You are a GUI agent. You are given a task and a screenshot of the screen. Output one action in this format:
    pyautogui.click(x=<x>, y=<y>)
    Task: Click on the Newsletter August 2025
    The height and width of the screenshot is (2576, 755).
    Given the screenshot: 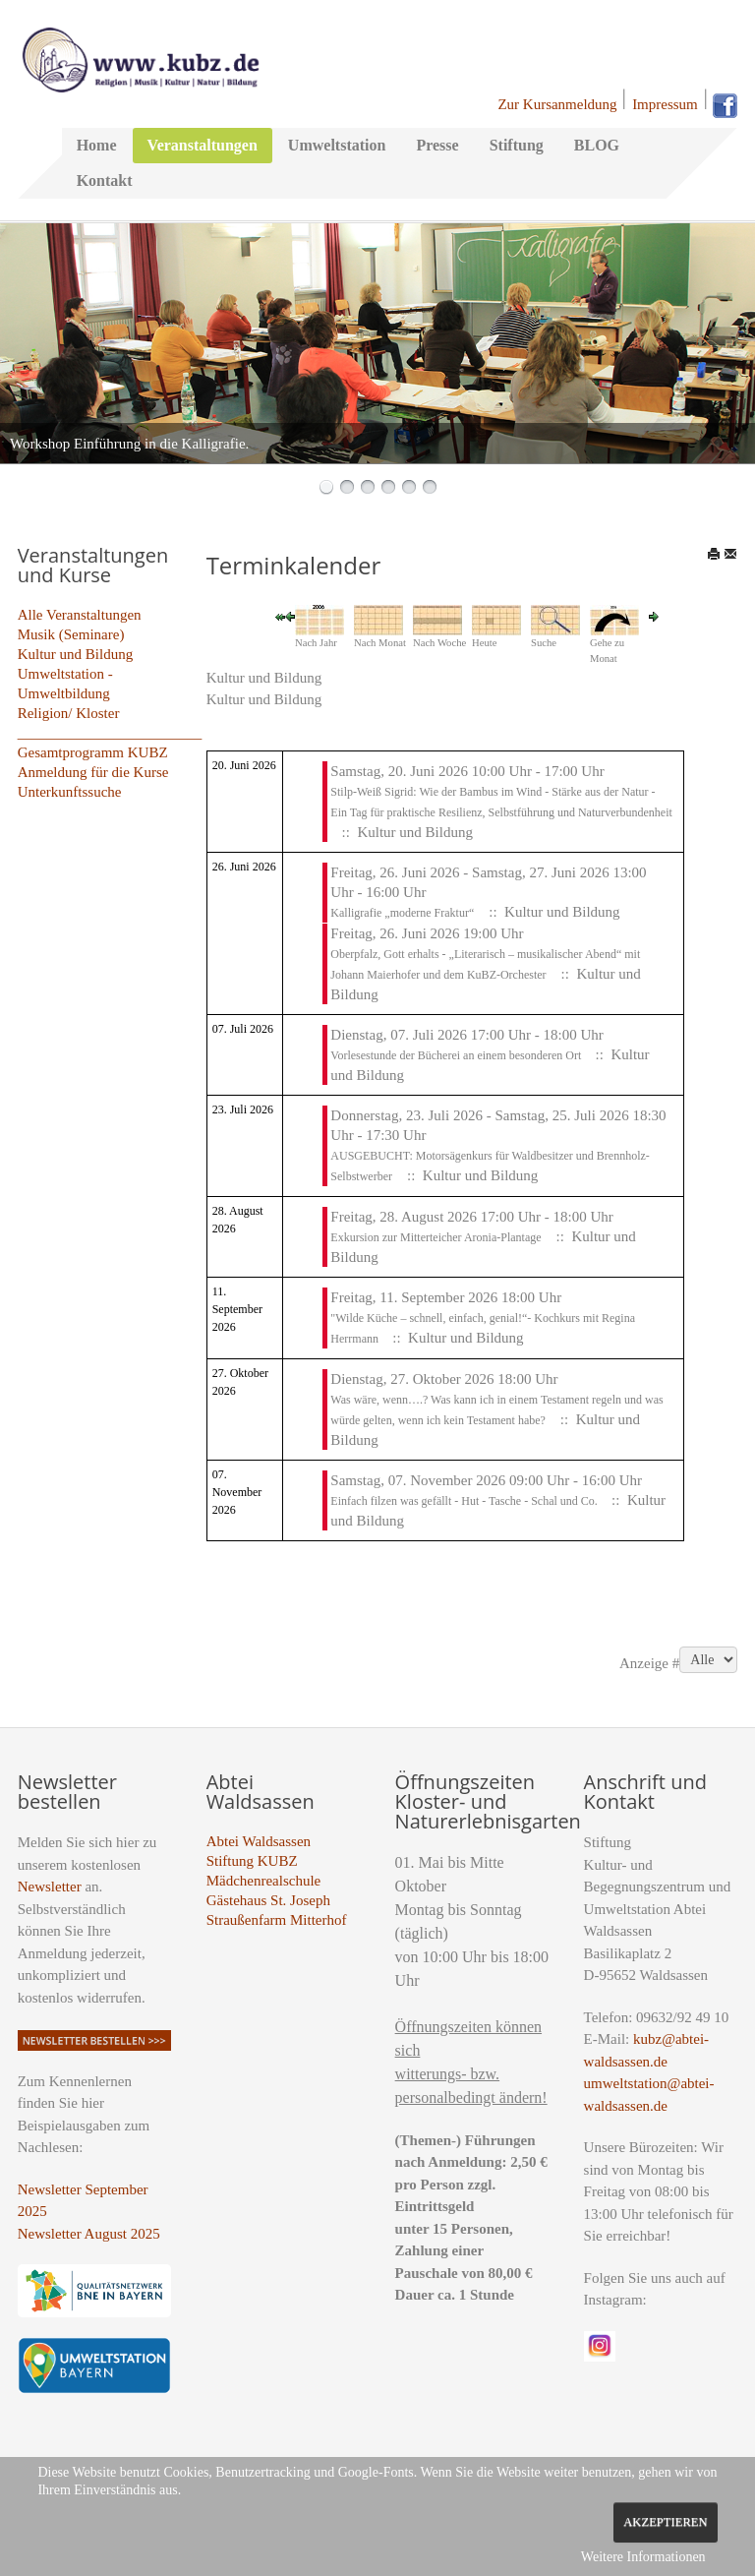 What is the action you would take?
    pyautogui.click(x=89, y=2234)
    